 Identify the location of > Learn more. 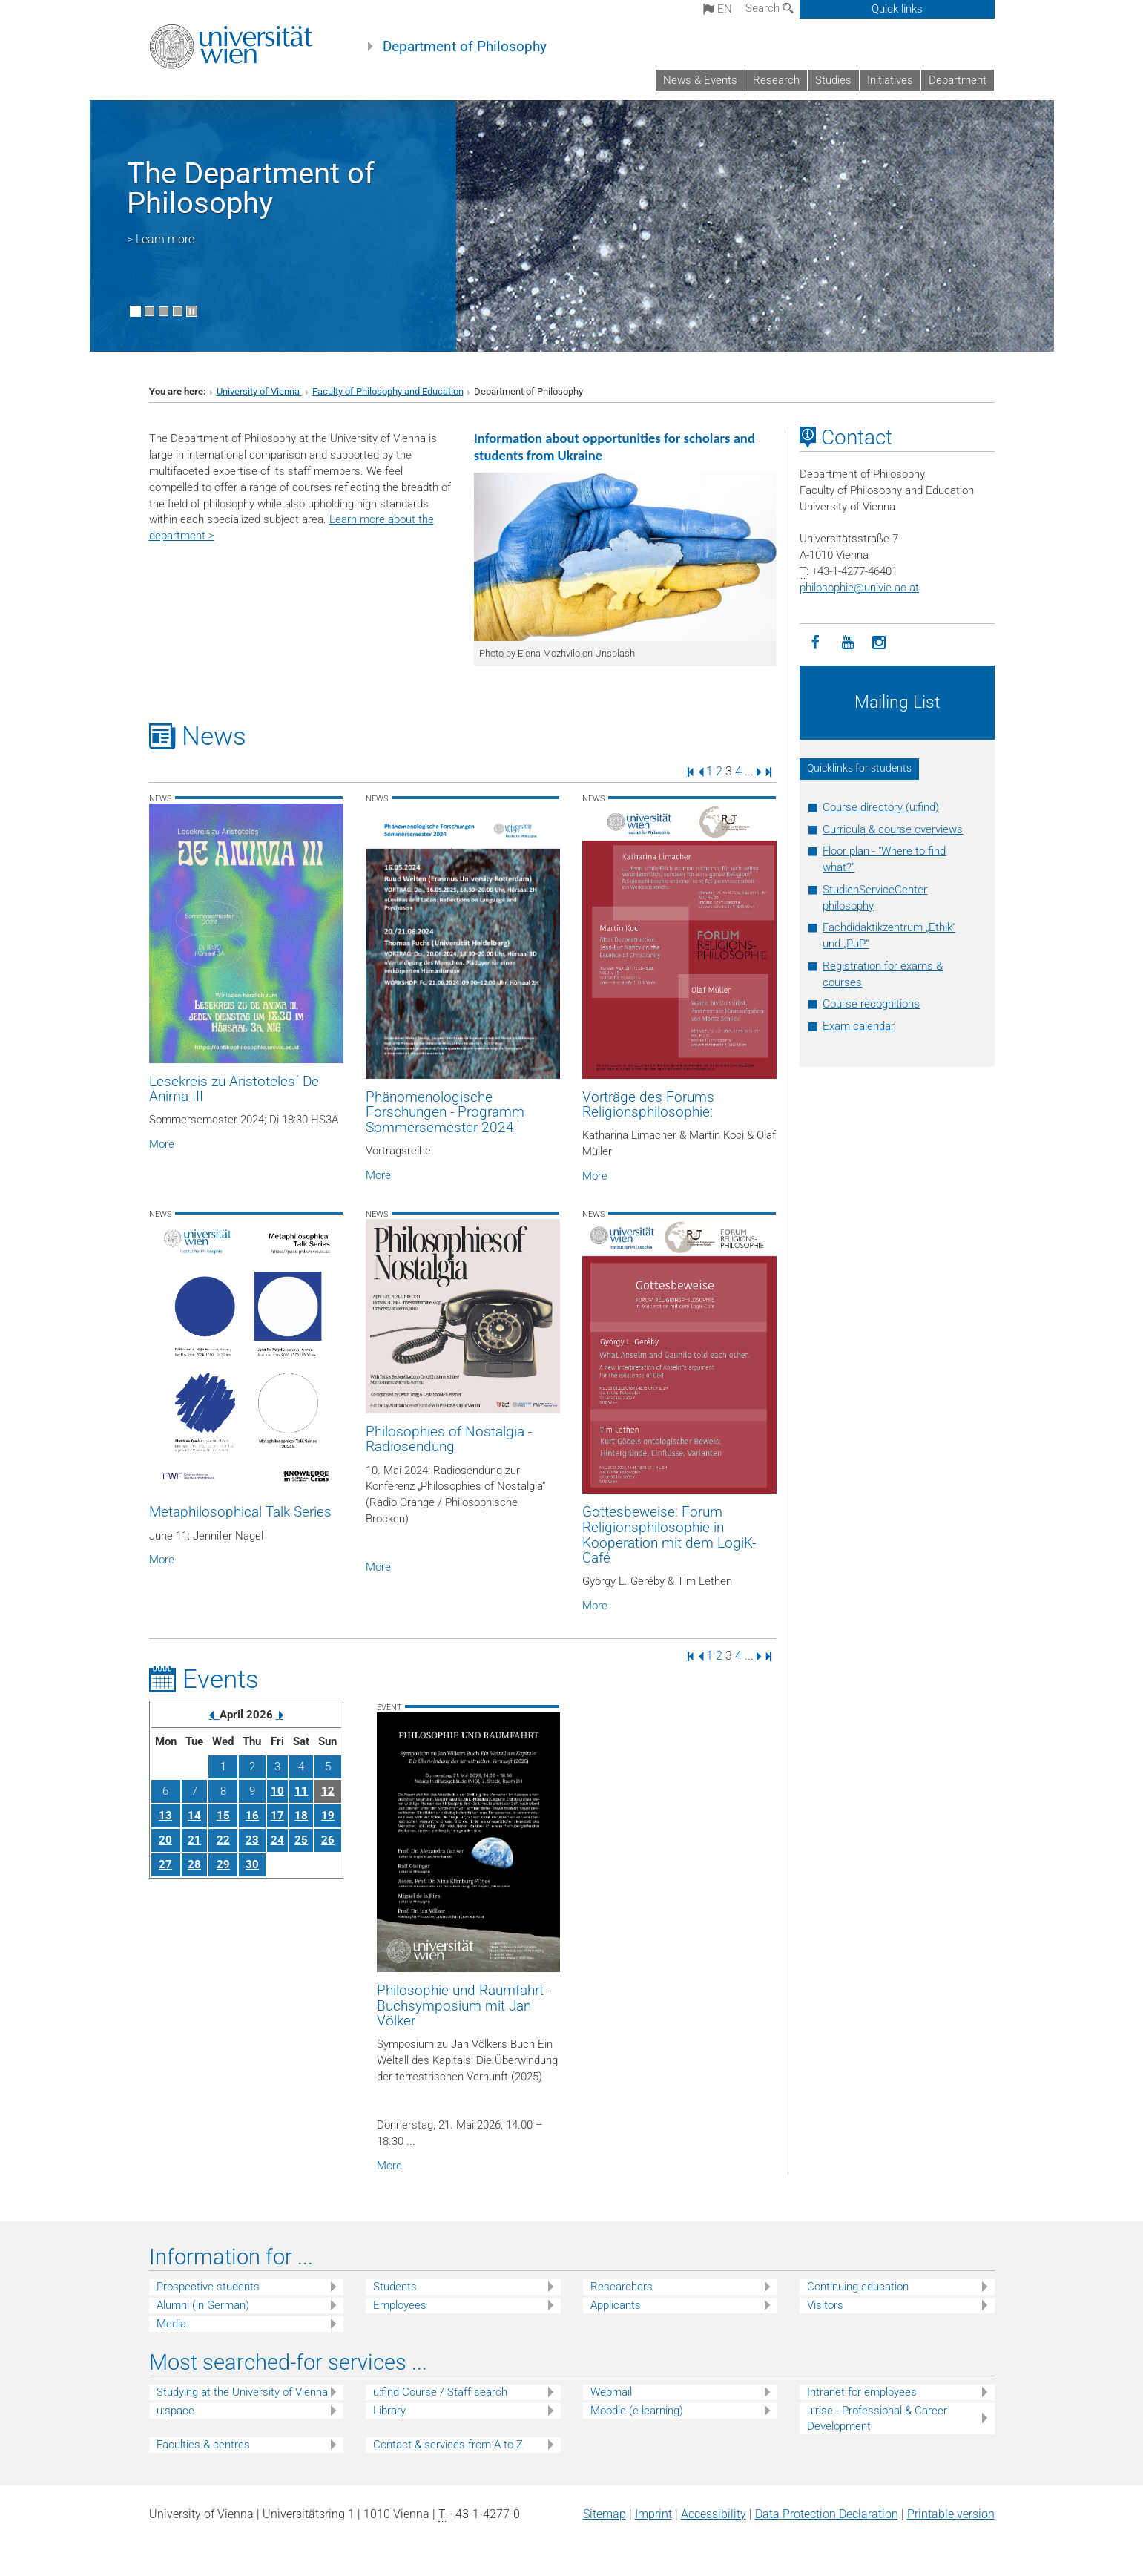
(160, 239).